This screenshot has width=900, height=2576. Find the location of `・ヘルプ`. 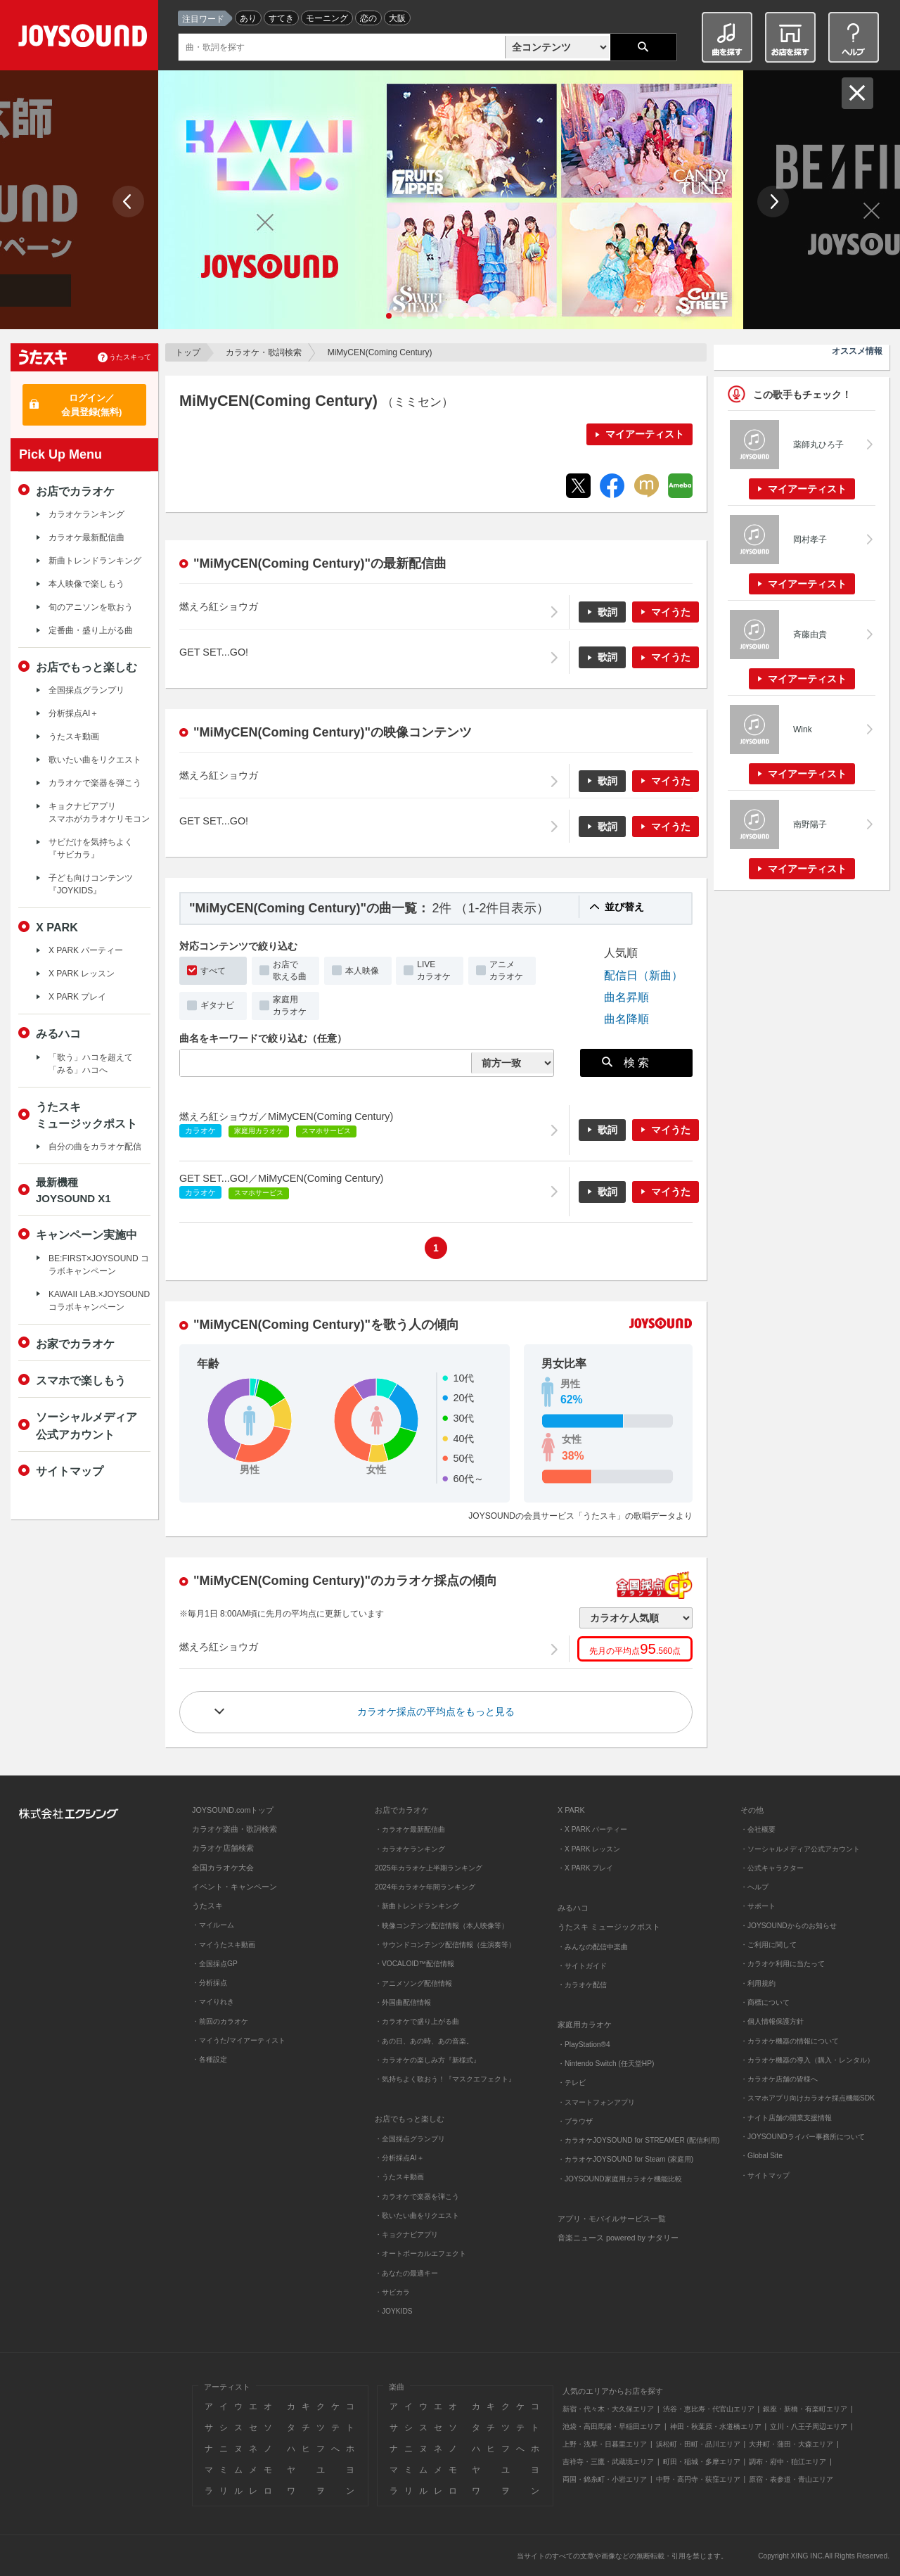

・ヘルプ is located at coordinates (754, 1887).